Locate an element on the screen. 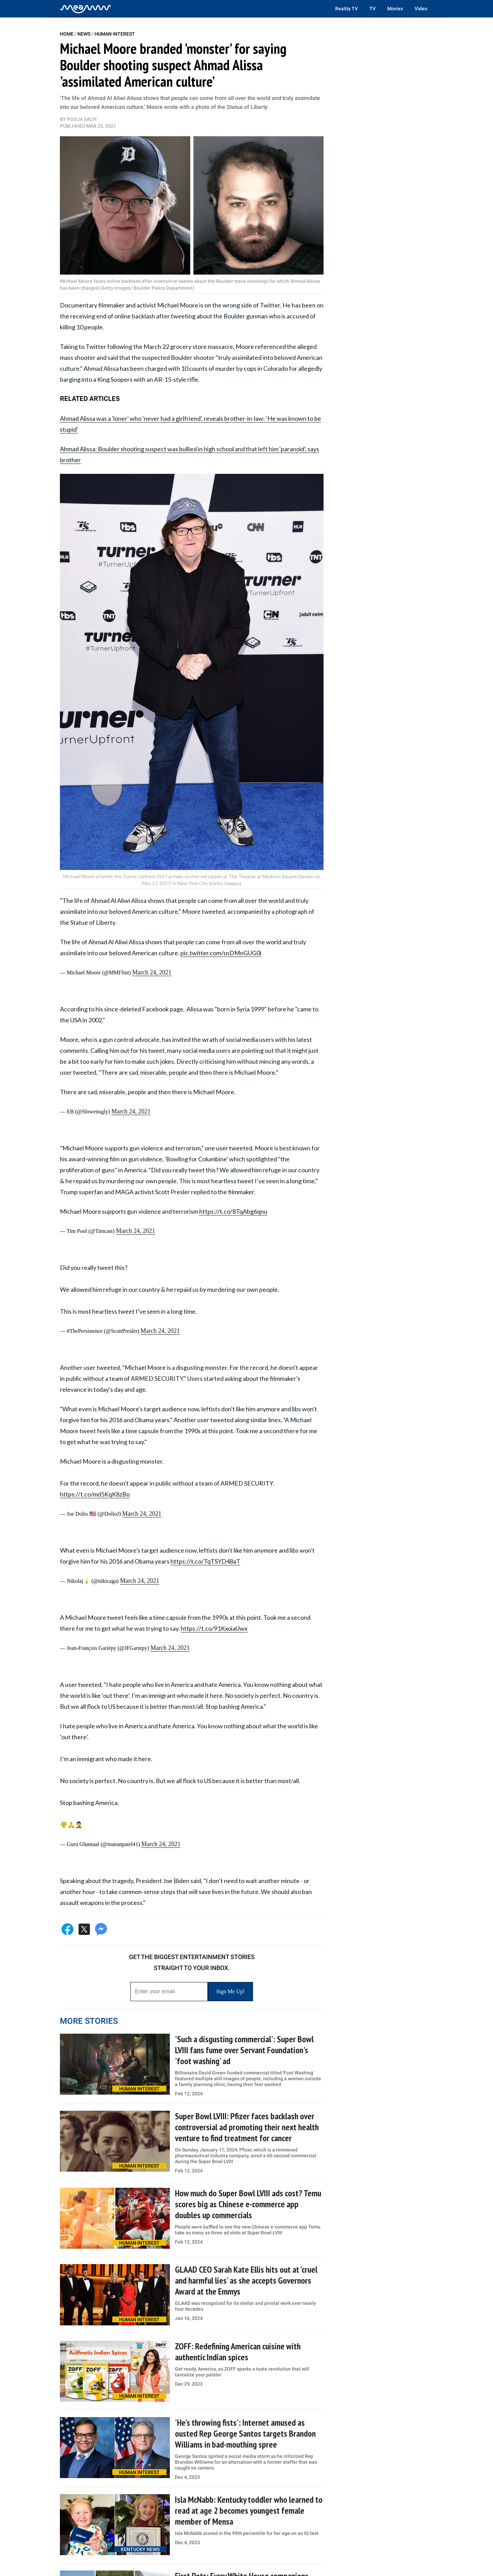  https://t.co/91KxoiaUwx is located at coordinates (214, 1628).